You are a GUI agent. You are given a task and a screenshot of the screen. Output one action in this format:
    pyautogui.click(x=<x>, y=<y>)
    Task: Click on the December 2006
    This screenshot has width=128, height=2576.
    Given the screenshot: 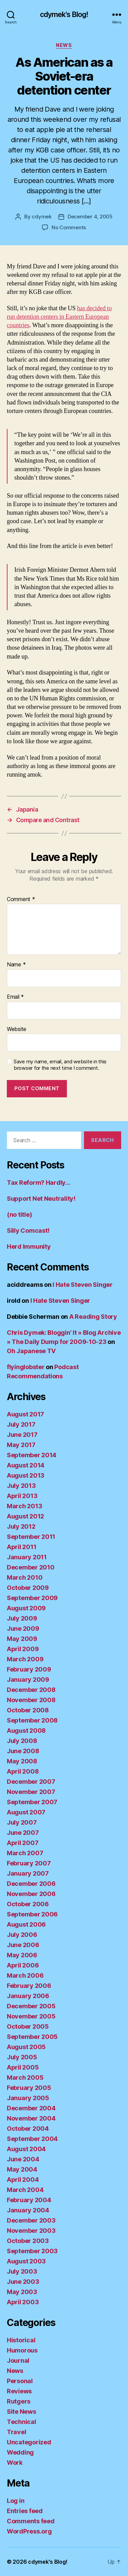 What is the action you would take?
    pyautogui.click(x=31, y=1883)
    